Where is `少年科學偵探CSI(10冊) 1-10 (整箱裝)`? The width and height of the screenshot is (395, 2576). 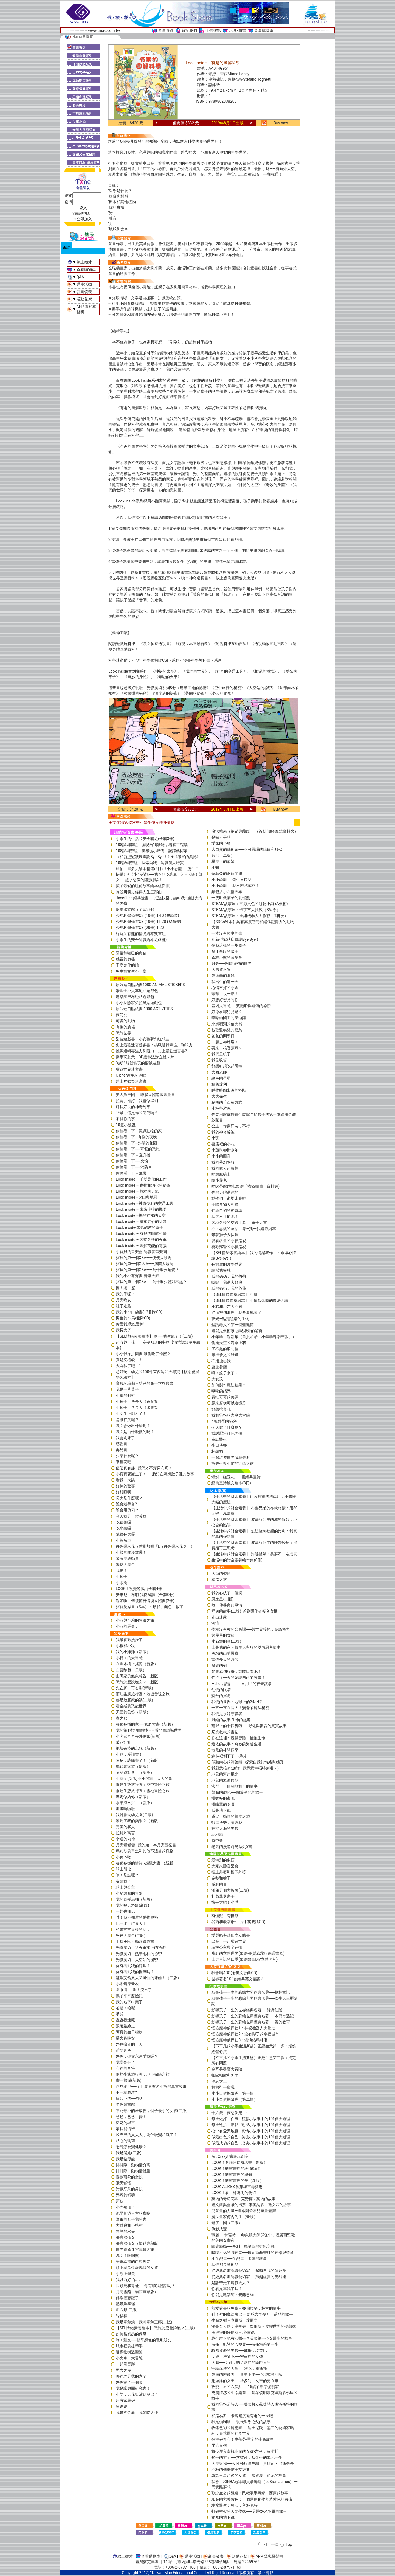
少年科學偵探CSI(10冊) 1-10 (整箱裝) is located at coordinates (147, 915).